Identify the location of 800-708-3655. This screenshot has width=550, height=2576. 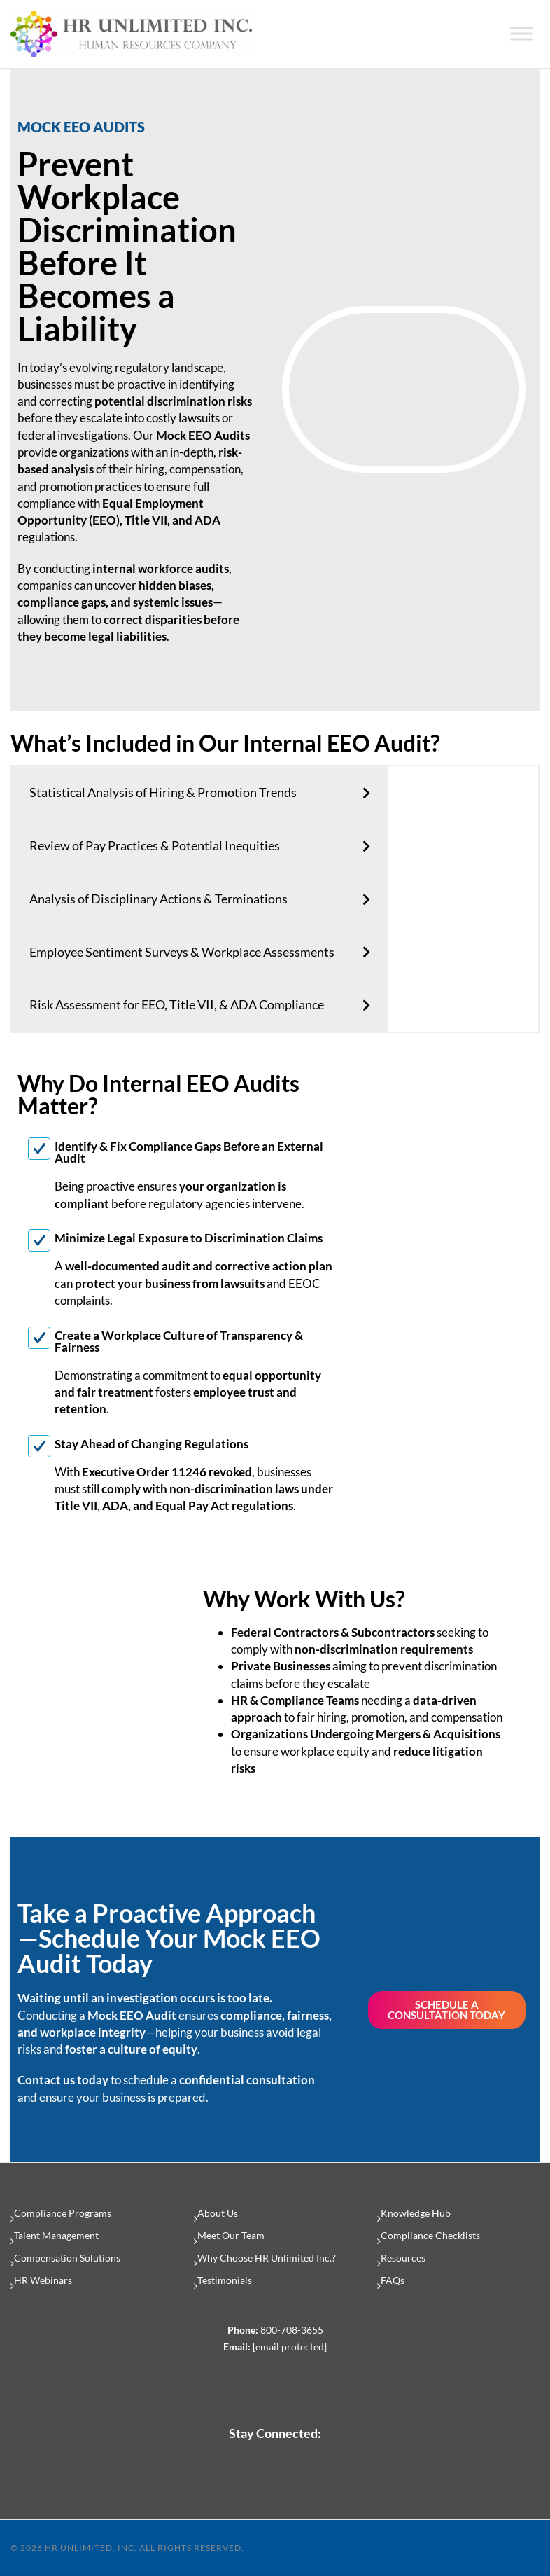
(291, 2330).